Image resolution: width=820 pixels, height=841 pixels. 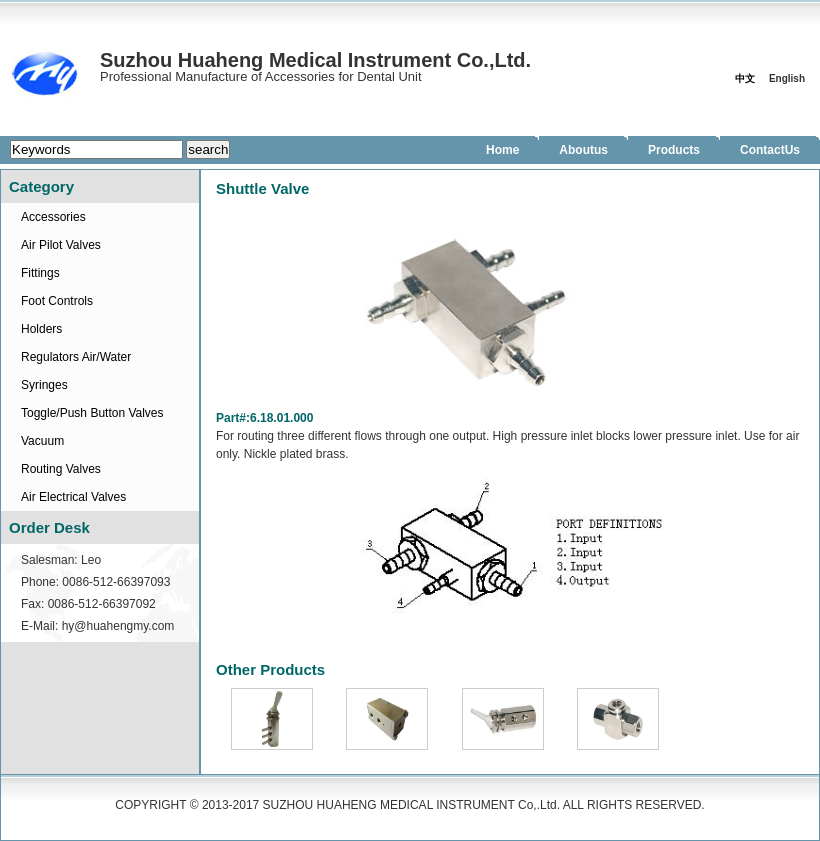 I want to click on Fittings, so click(x=40, y=273).